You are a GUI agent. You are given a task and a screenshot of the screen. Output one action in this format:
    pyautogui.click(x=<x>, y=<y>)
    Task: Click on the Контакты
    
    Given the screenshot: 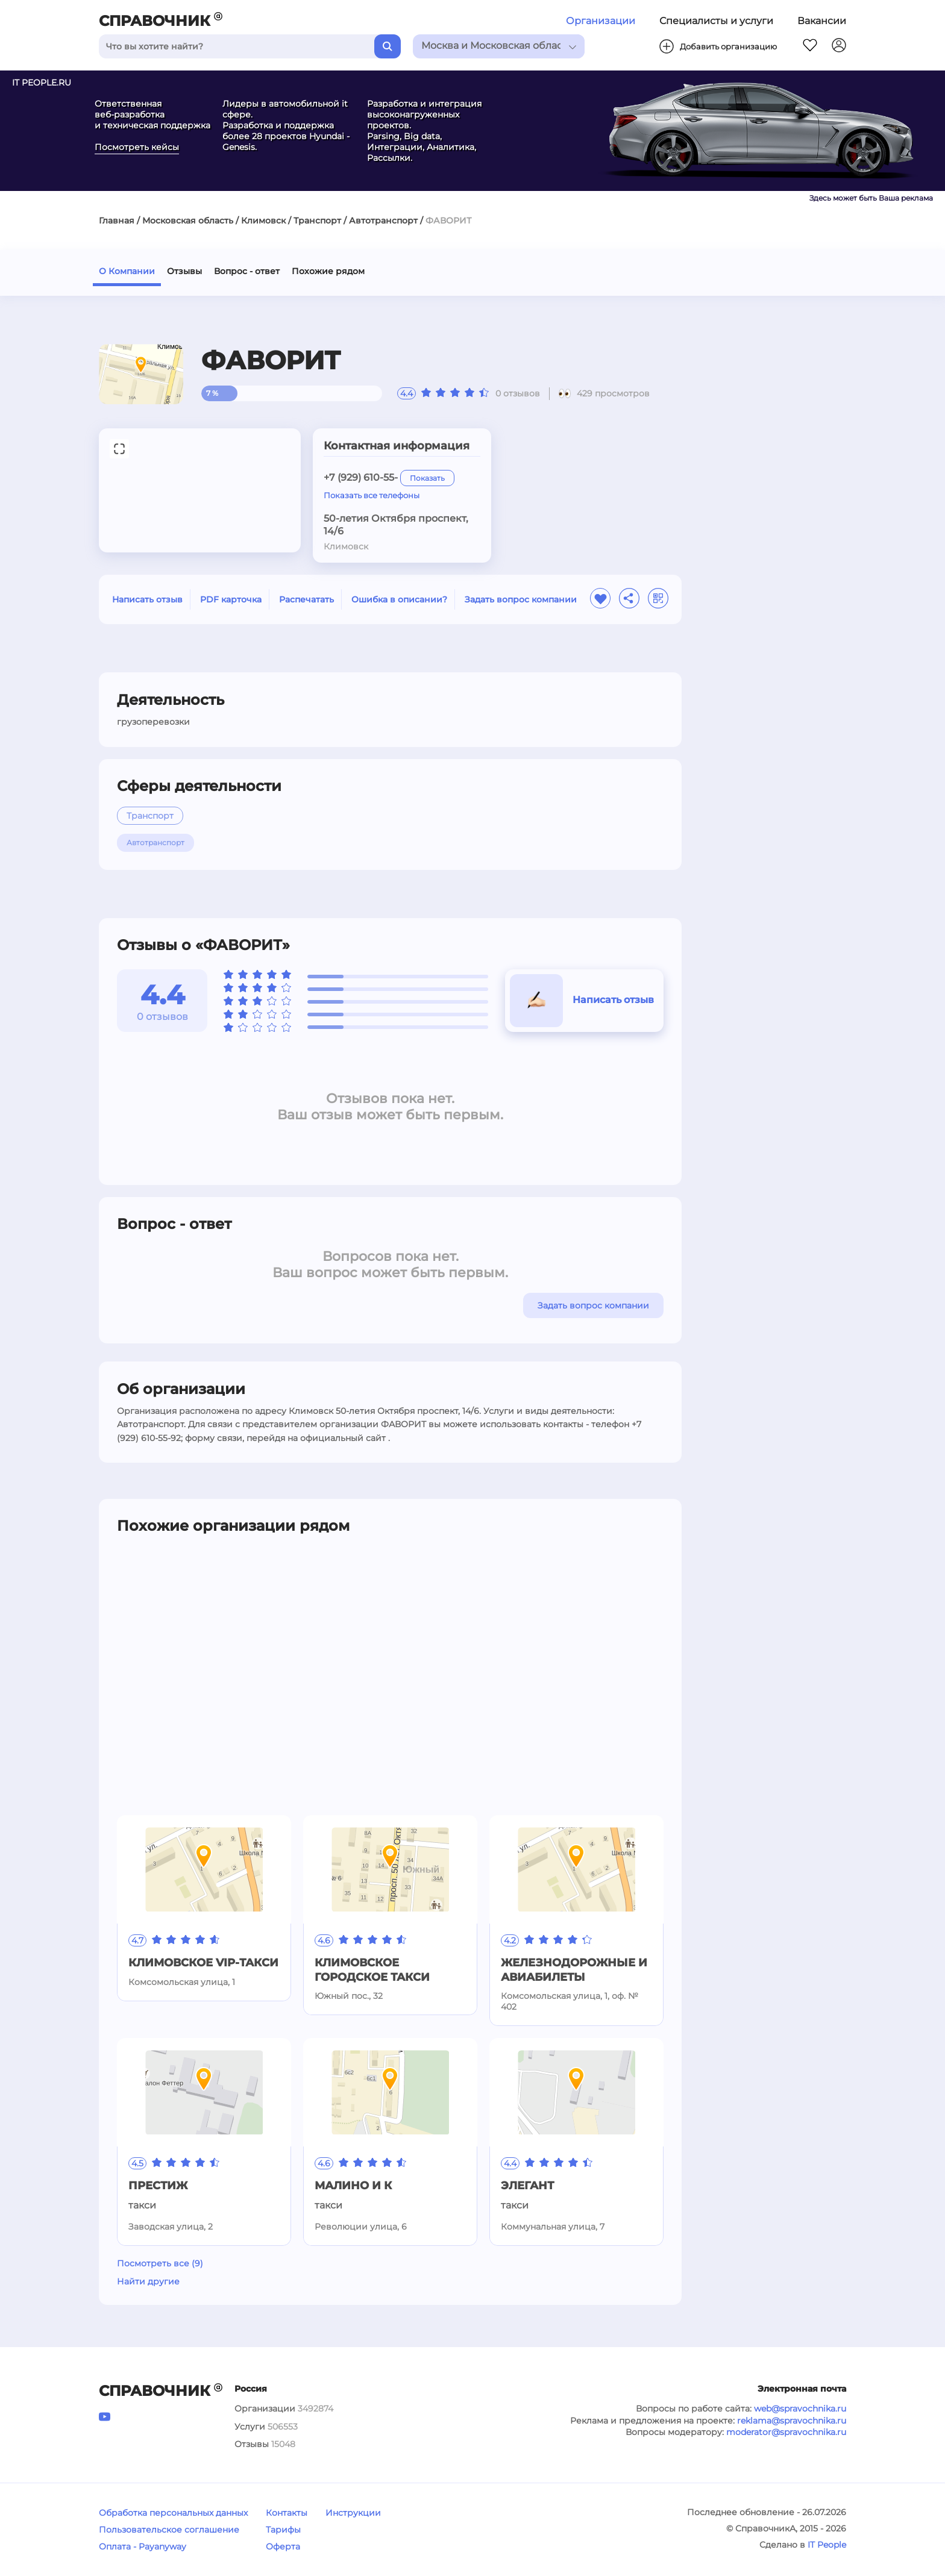 What is the action you would take?
    pyautogui.click(x=286, y=2512)
    